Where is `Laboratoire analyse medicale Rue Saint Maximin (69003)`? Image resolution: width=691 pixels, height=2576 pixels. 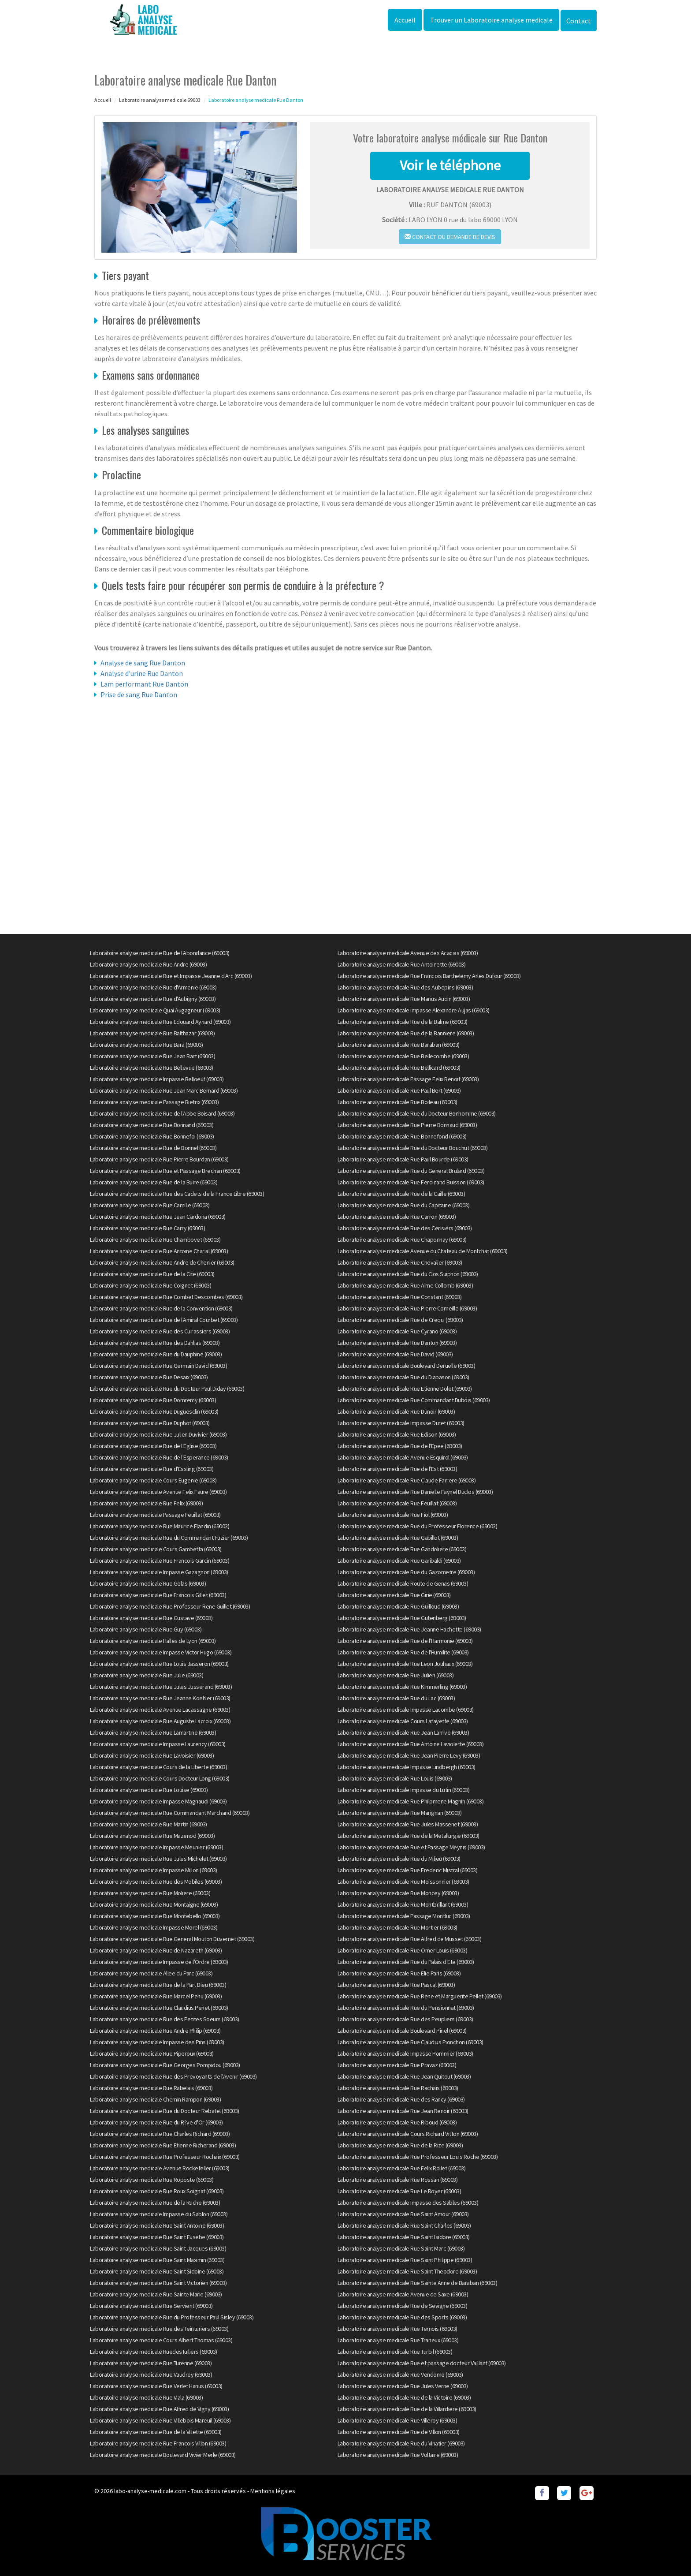 Laboratoire analyse medicale Rue Saint Maximin (69003) is located at coordinates (157, 2260).